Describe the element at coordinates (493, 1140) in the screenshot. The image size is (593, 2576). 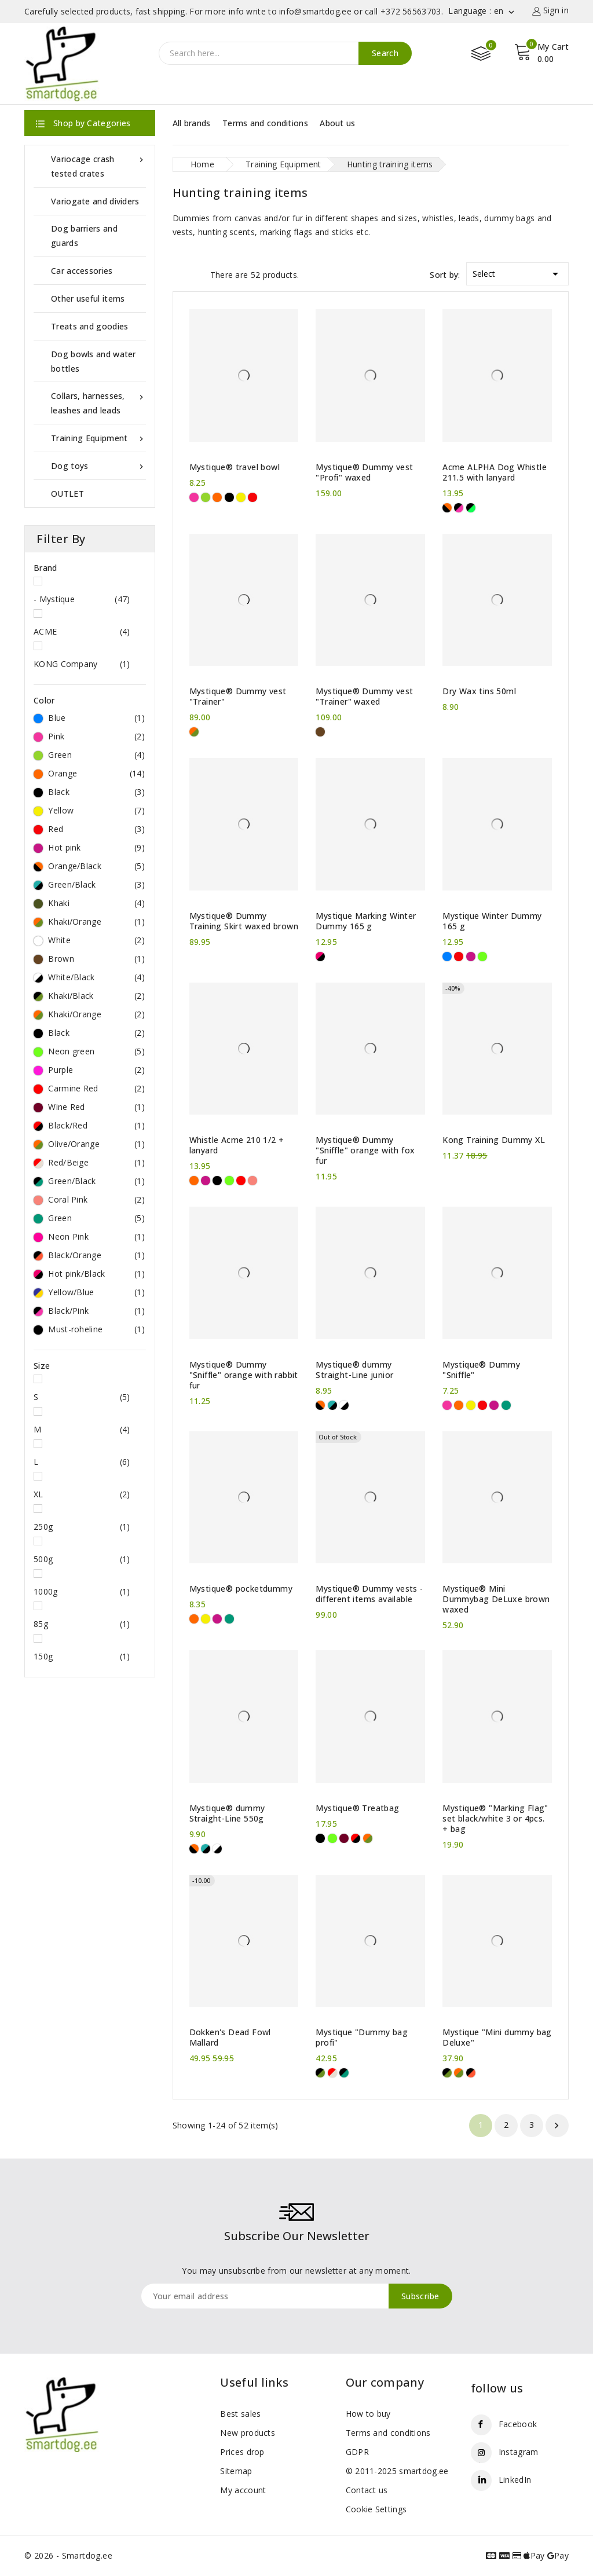
I see `Kong Training Dummy XL` at that location.